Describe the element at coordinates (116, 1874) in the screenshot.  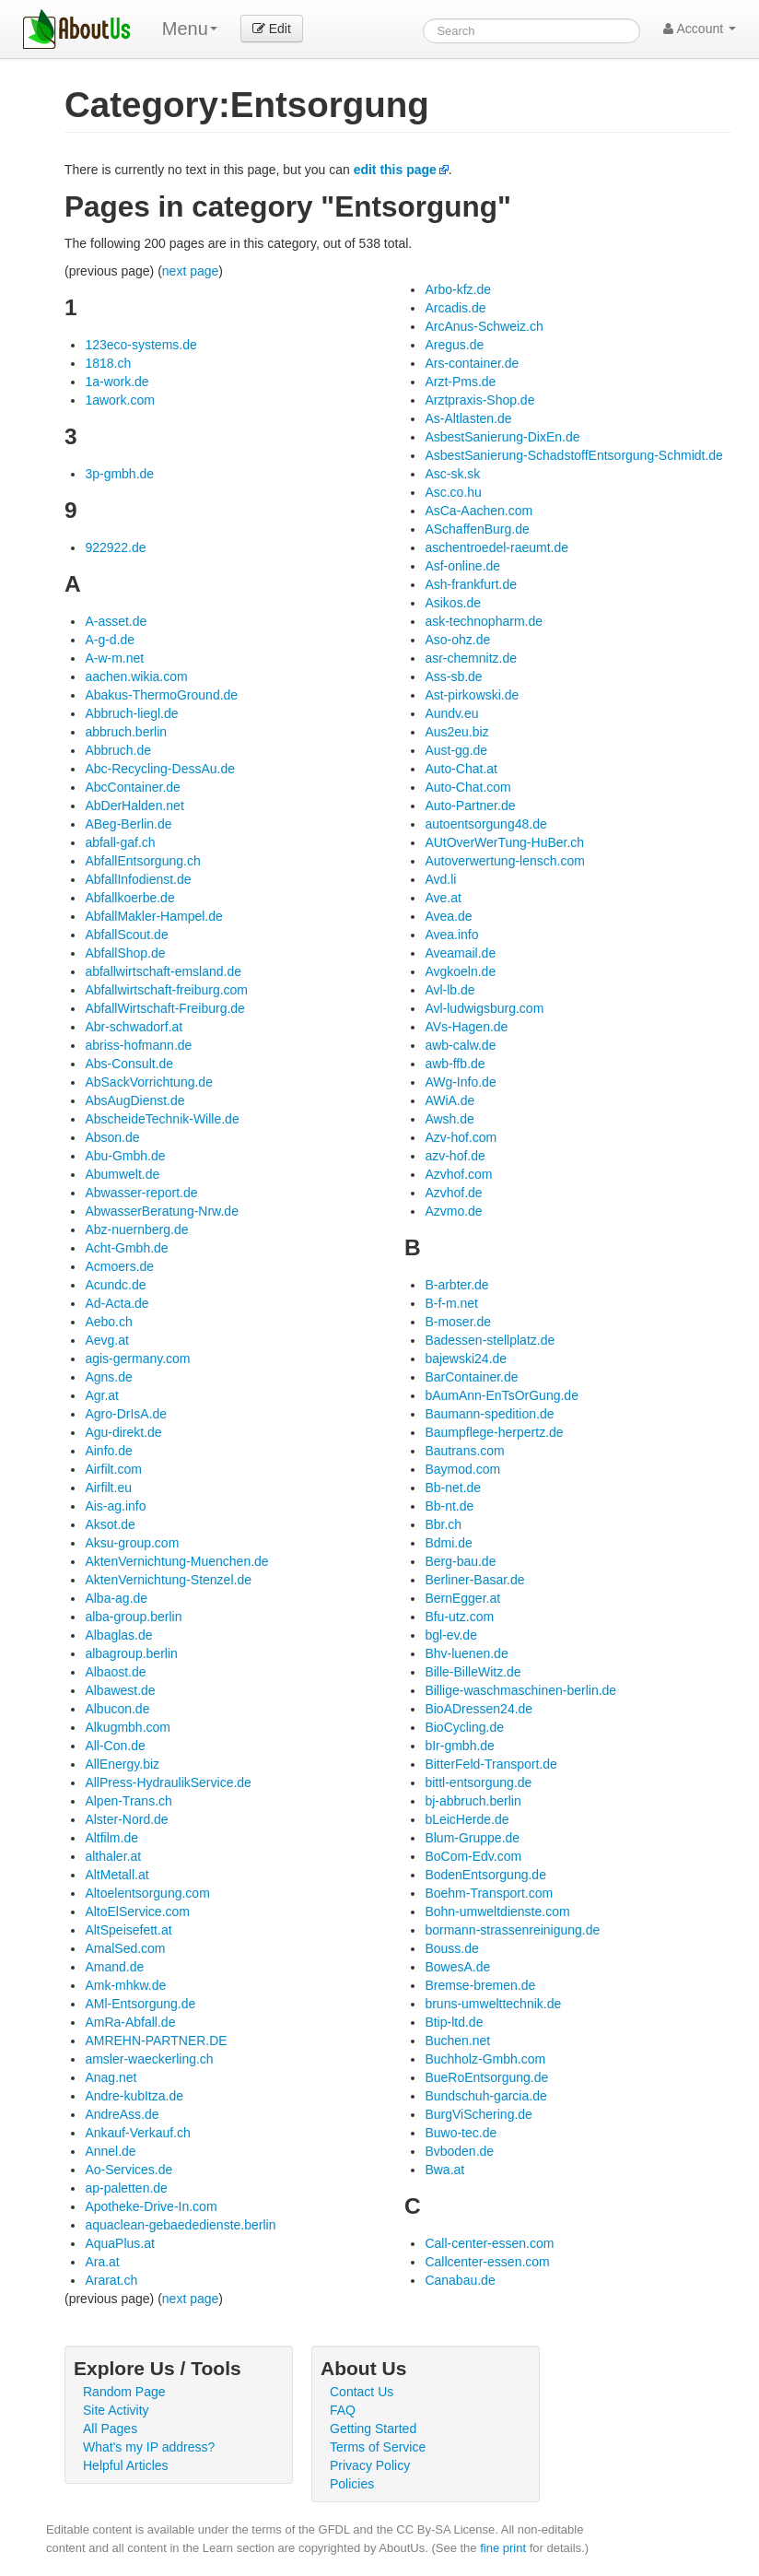
I see `AltMetall.at` at that location.